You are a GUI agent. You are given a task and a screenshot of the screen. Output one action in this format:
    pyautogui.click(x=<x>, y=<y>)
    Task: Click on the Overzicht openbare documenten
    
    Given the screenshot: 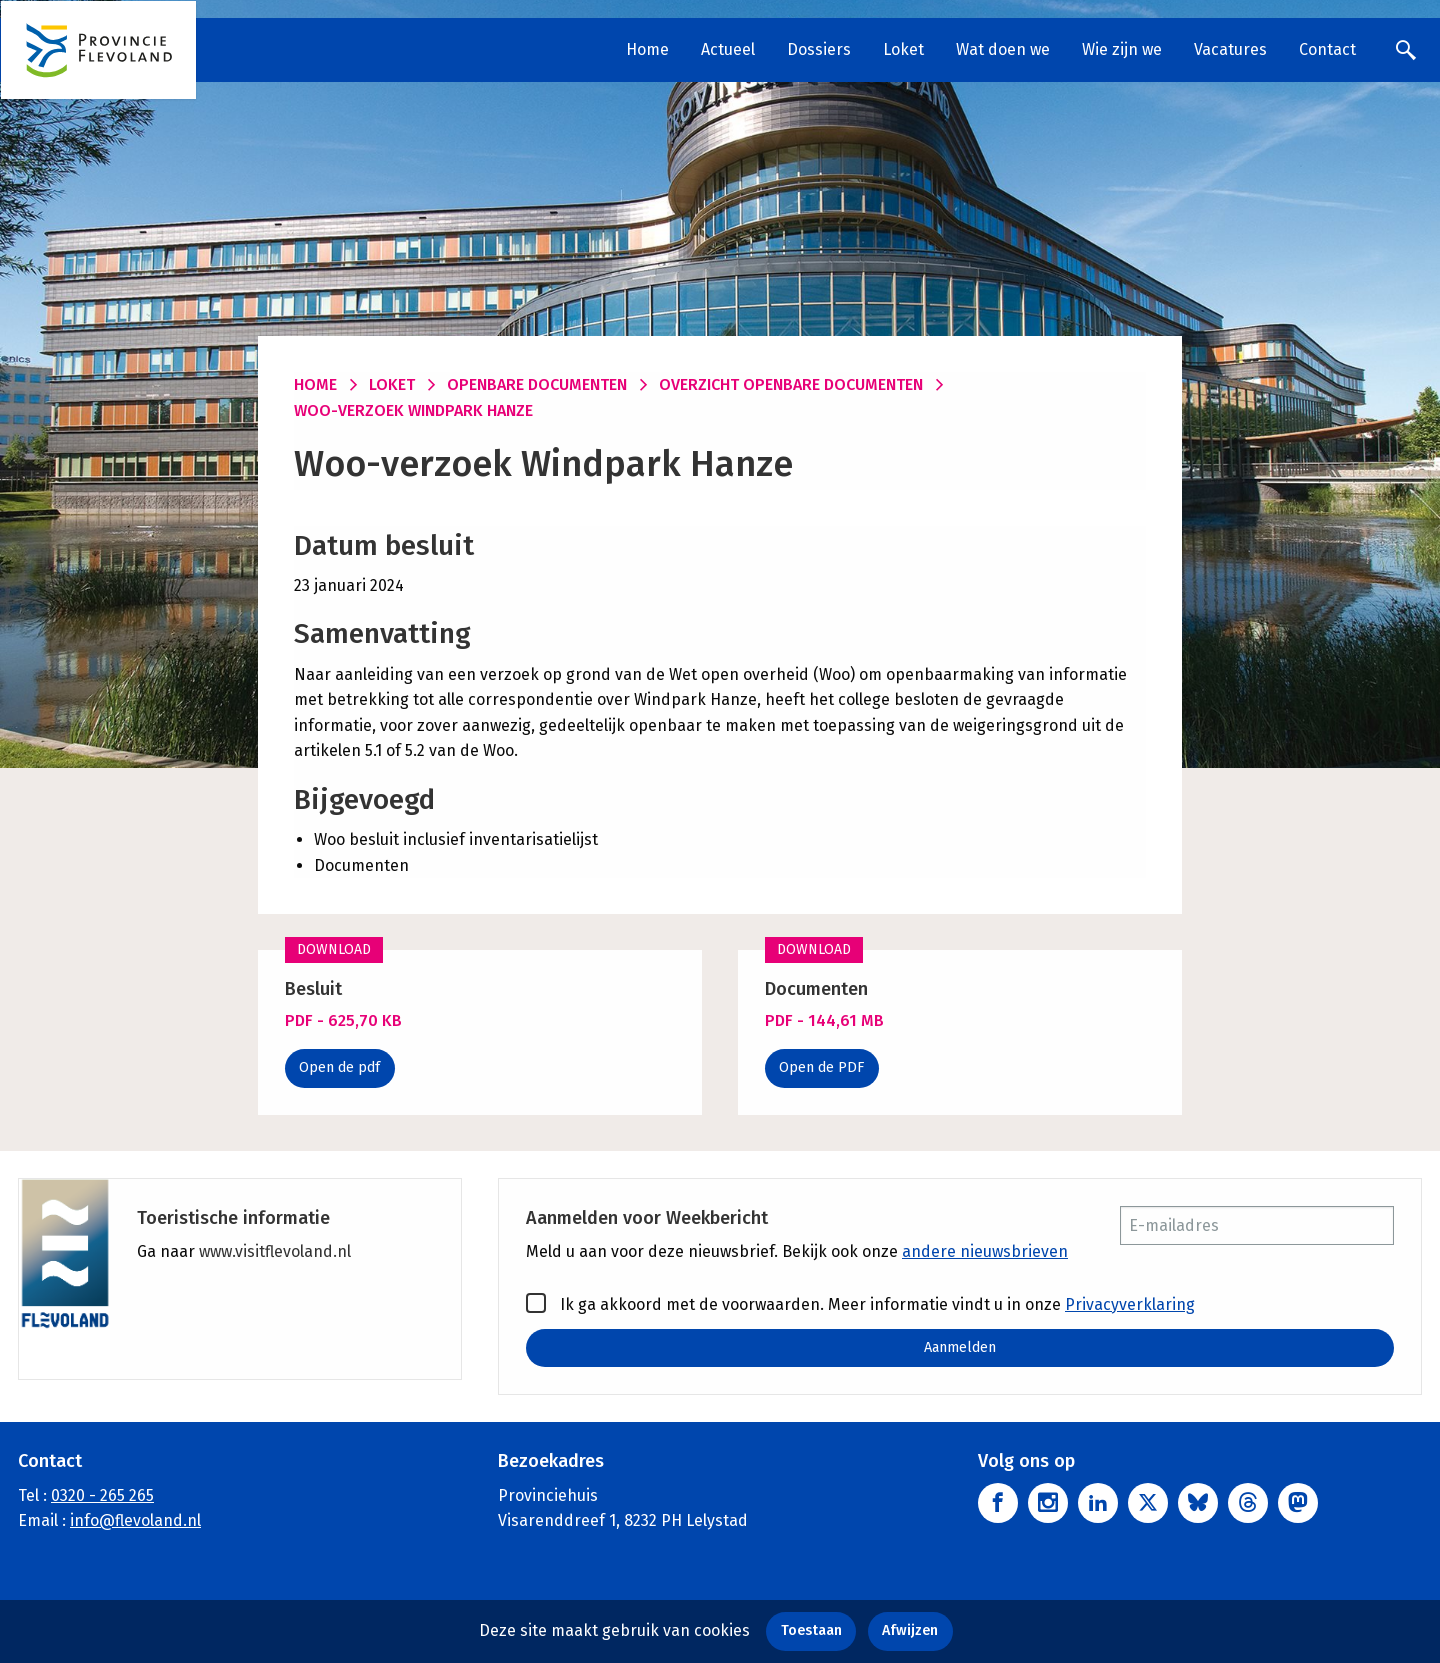 What is the action you would take?
    pyautogui.click(x=791, y=384)
    